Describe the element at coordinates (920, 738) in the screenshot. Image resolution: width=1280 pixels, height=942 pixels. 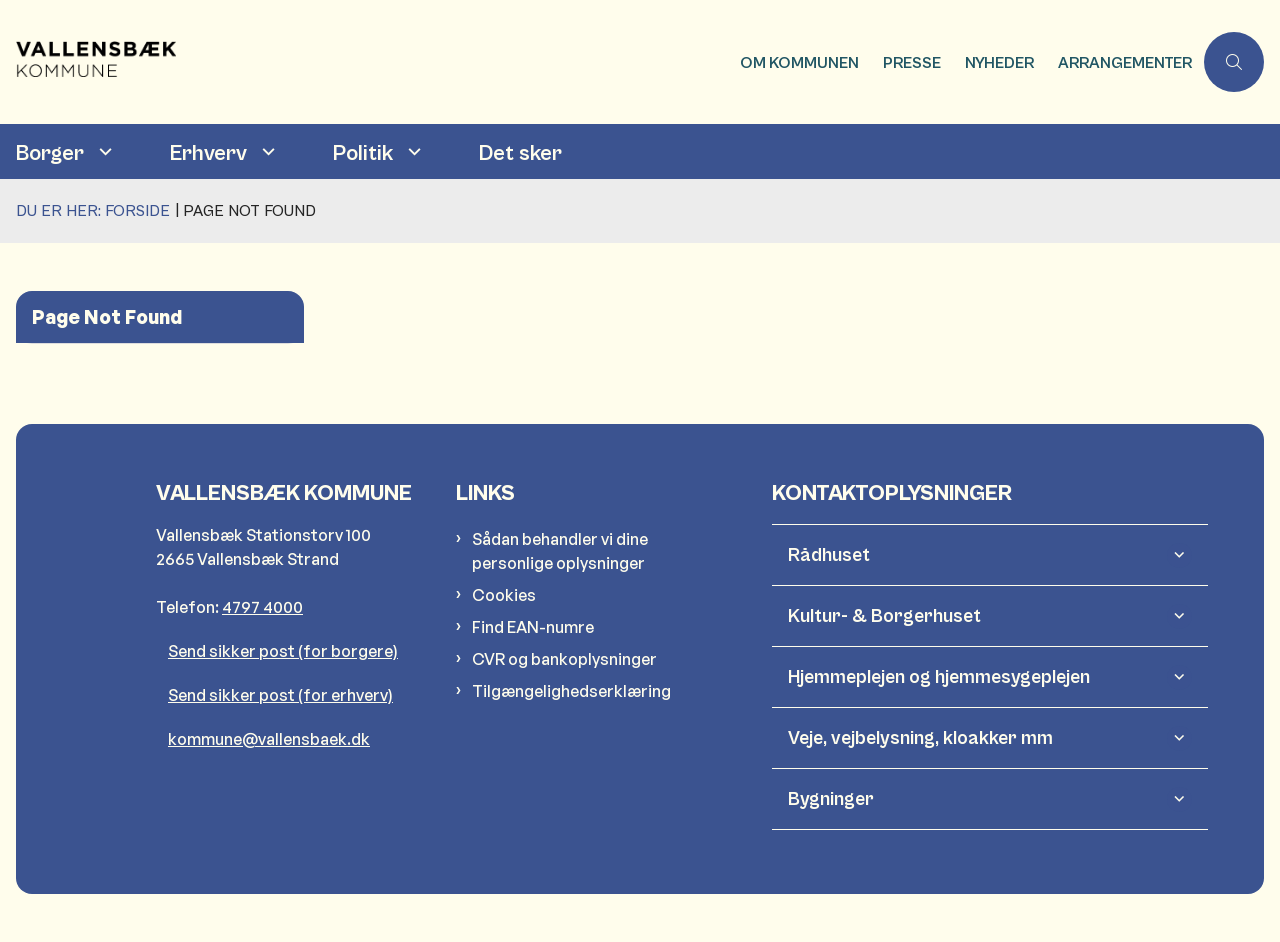
I see `Veje, vejbelysning, kloakker mm [button]` at that location.